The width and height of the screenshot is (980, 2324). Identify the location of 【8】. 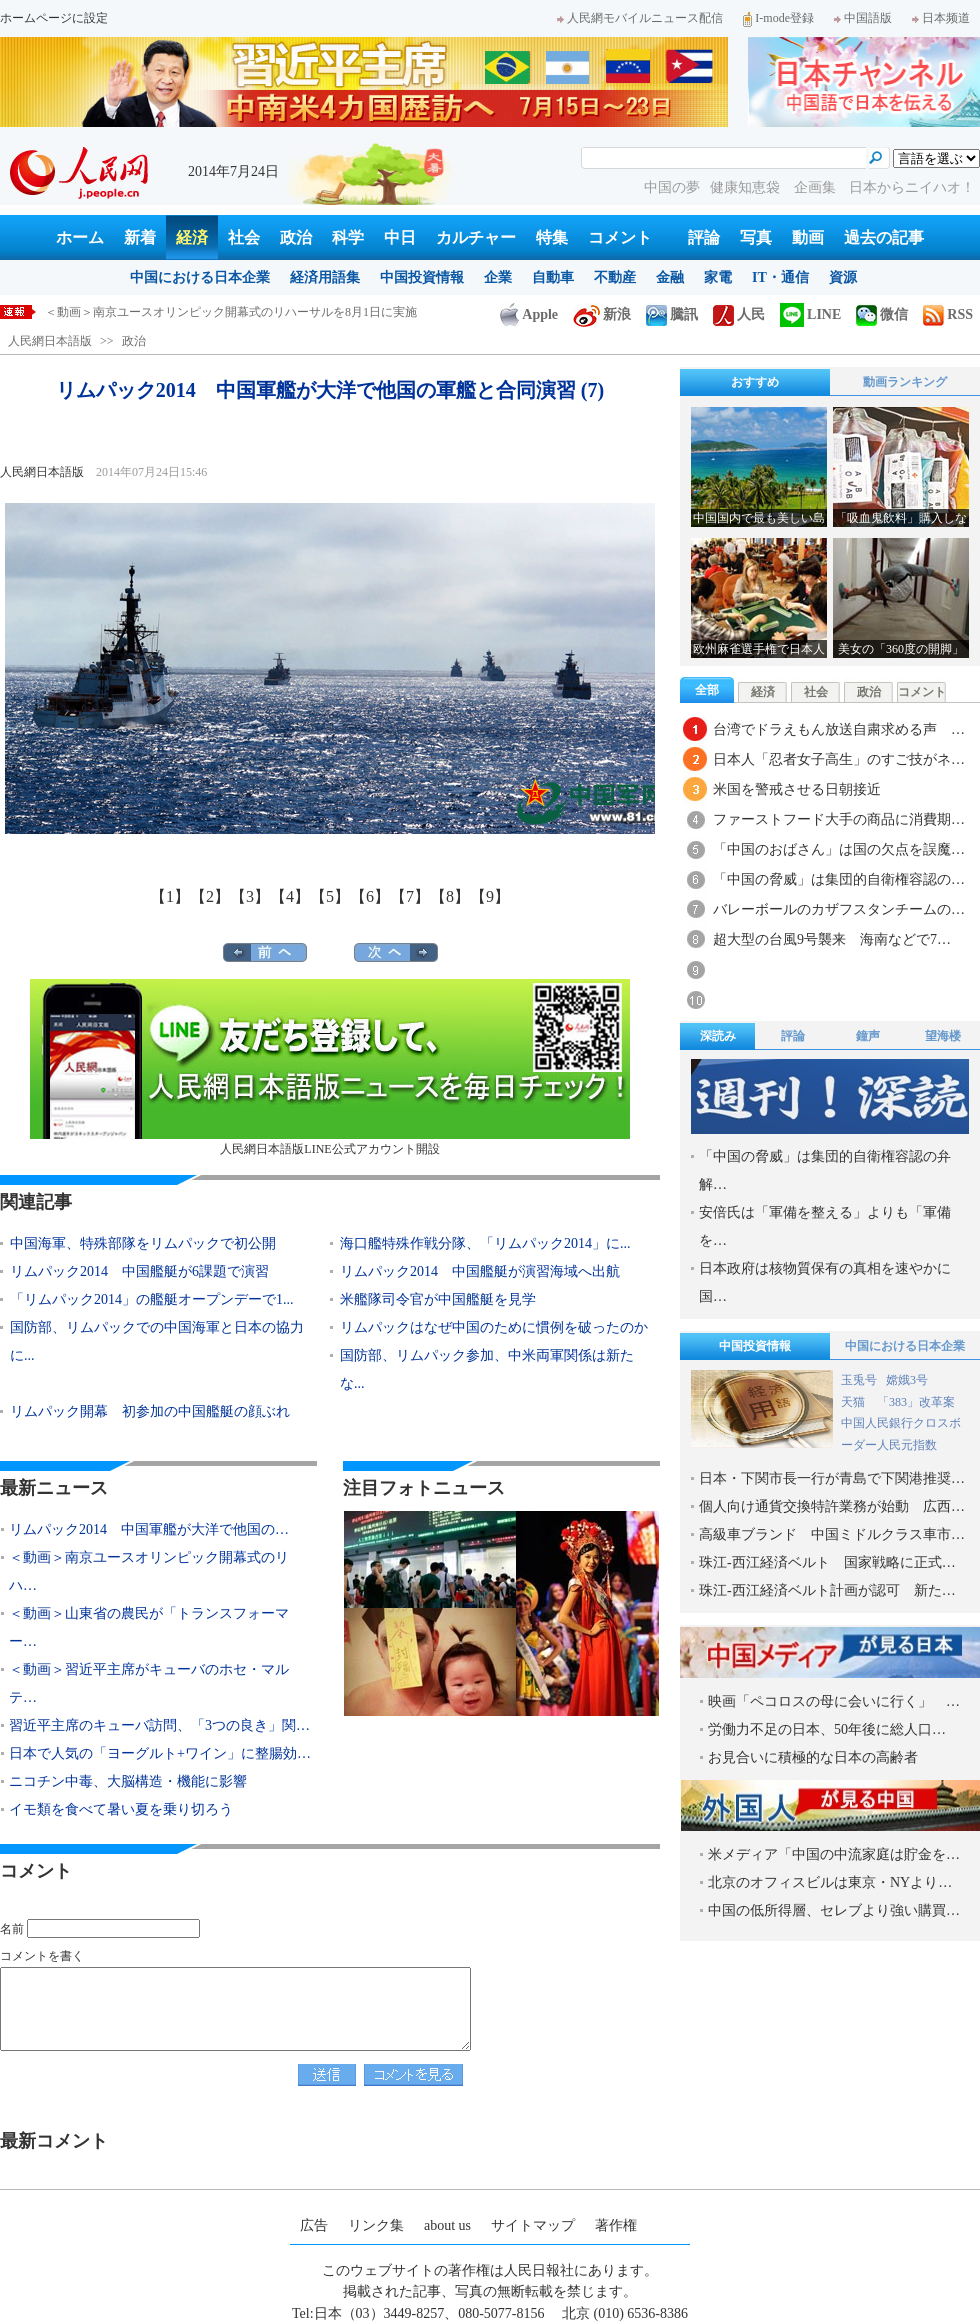
(450, 896).